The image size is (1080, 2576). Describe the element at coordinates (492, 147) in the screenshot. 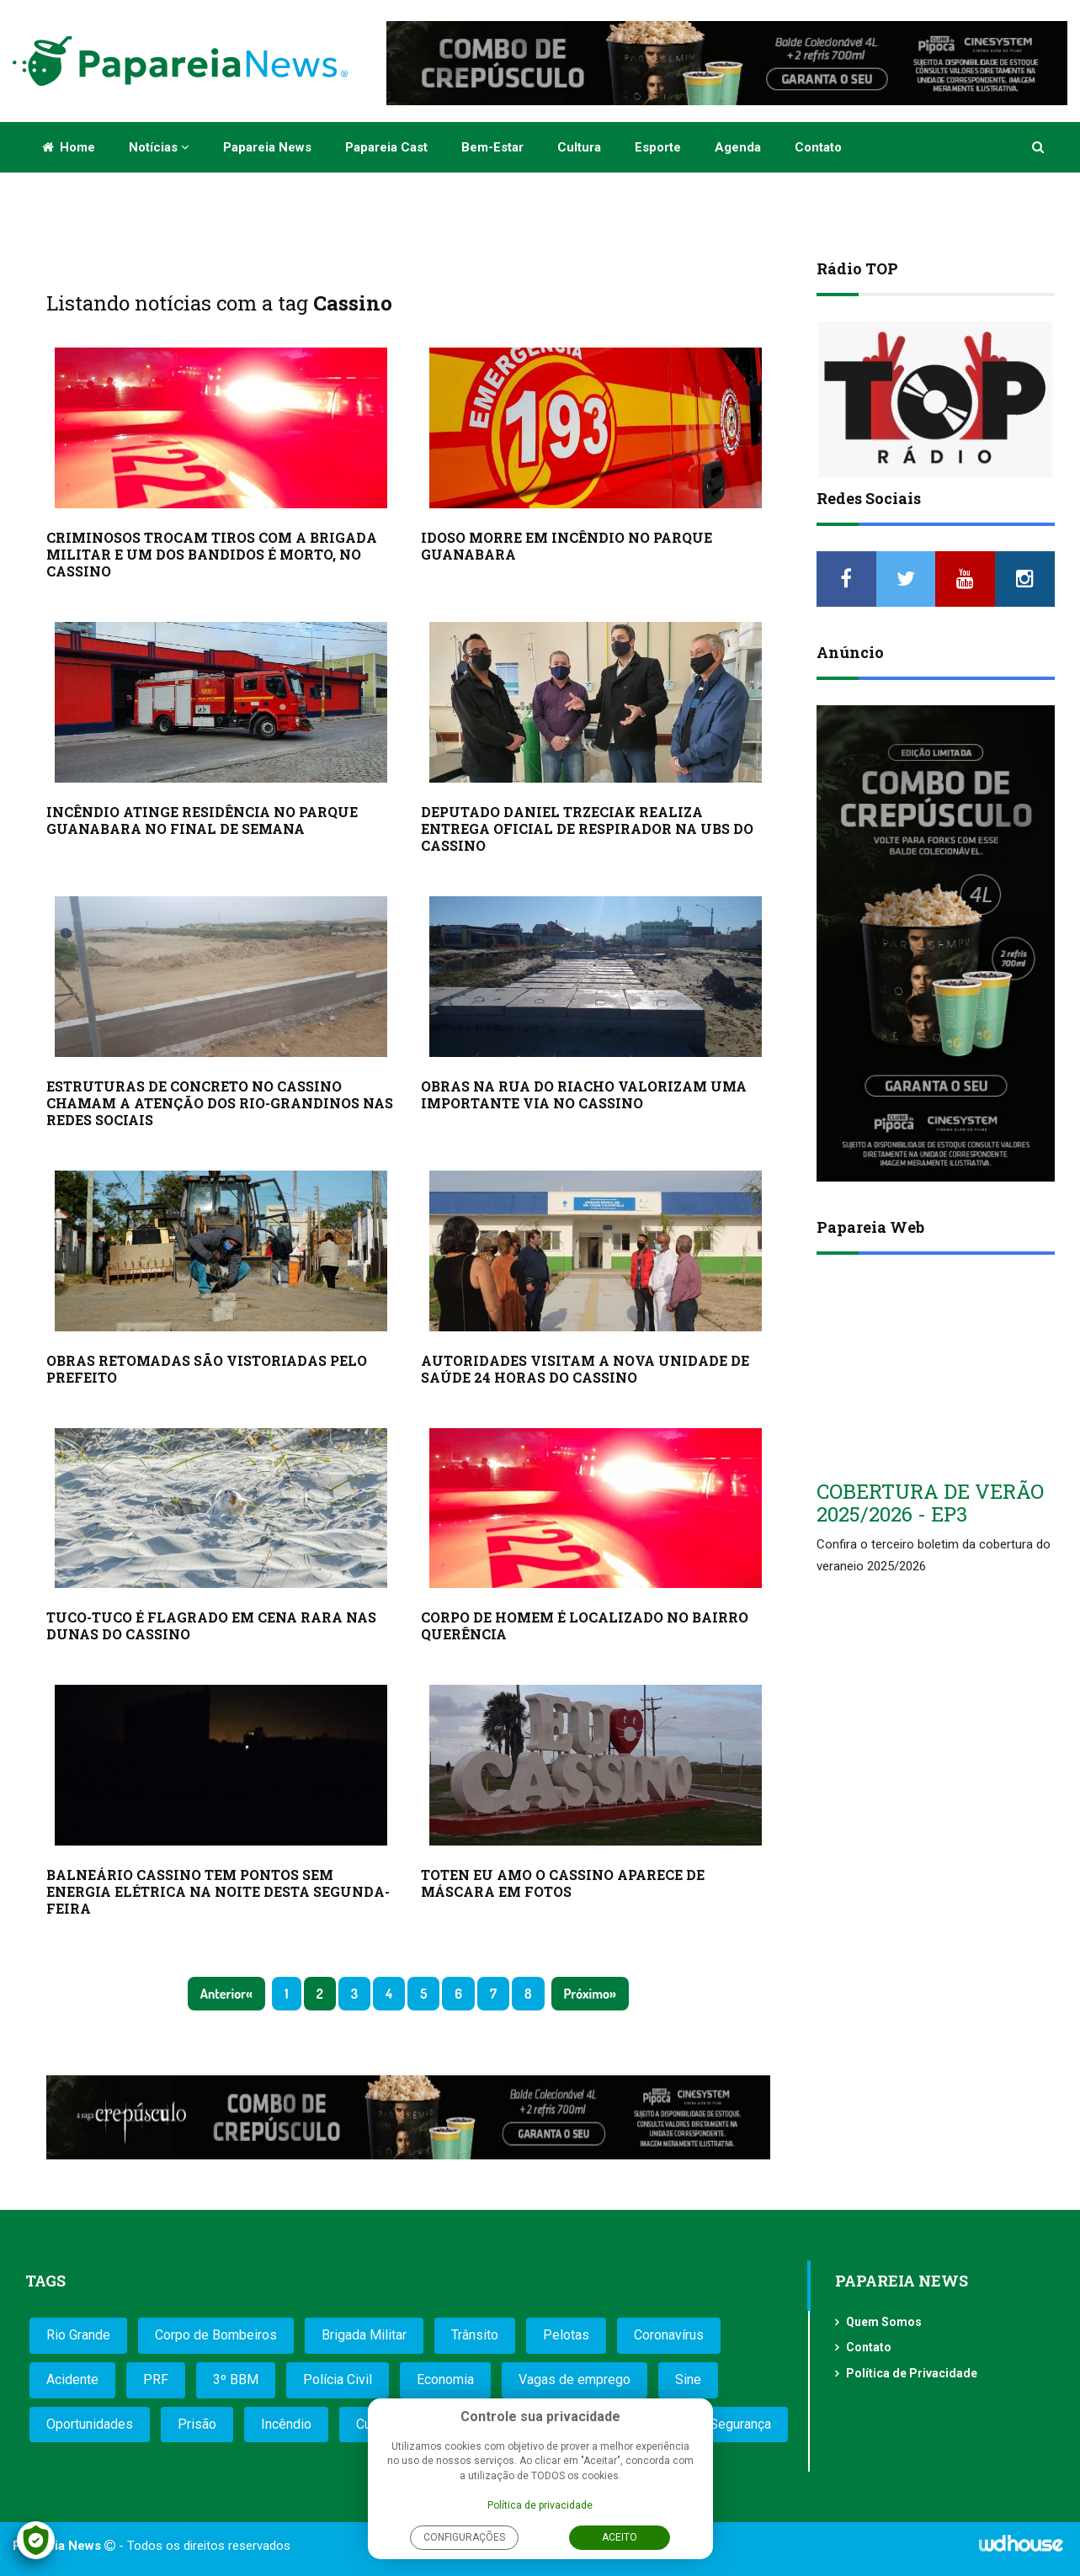

I see `Bem-estar` at that location.